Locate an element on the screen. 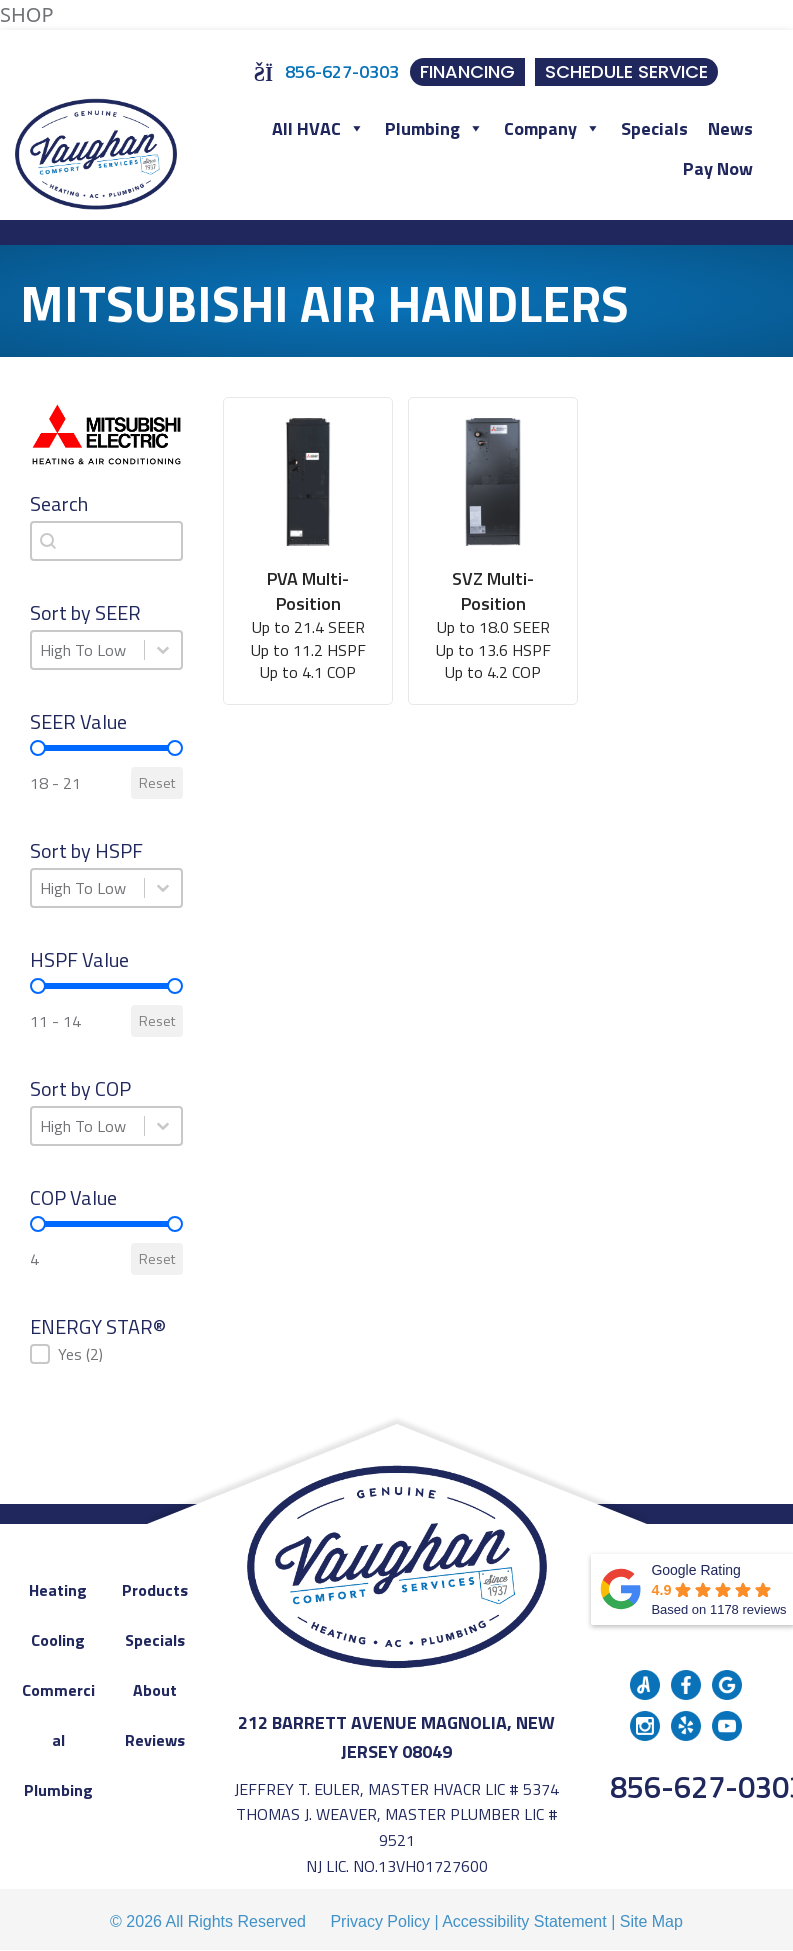 The width and height of the screenshot is (793, 1951). Pay Now is located at coordinates (718, 168).